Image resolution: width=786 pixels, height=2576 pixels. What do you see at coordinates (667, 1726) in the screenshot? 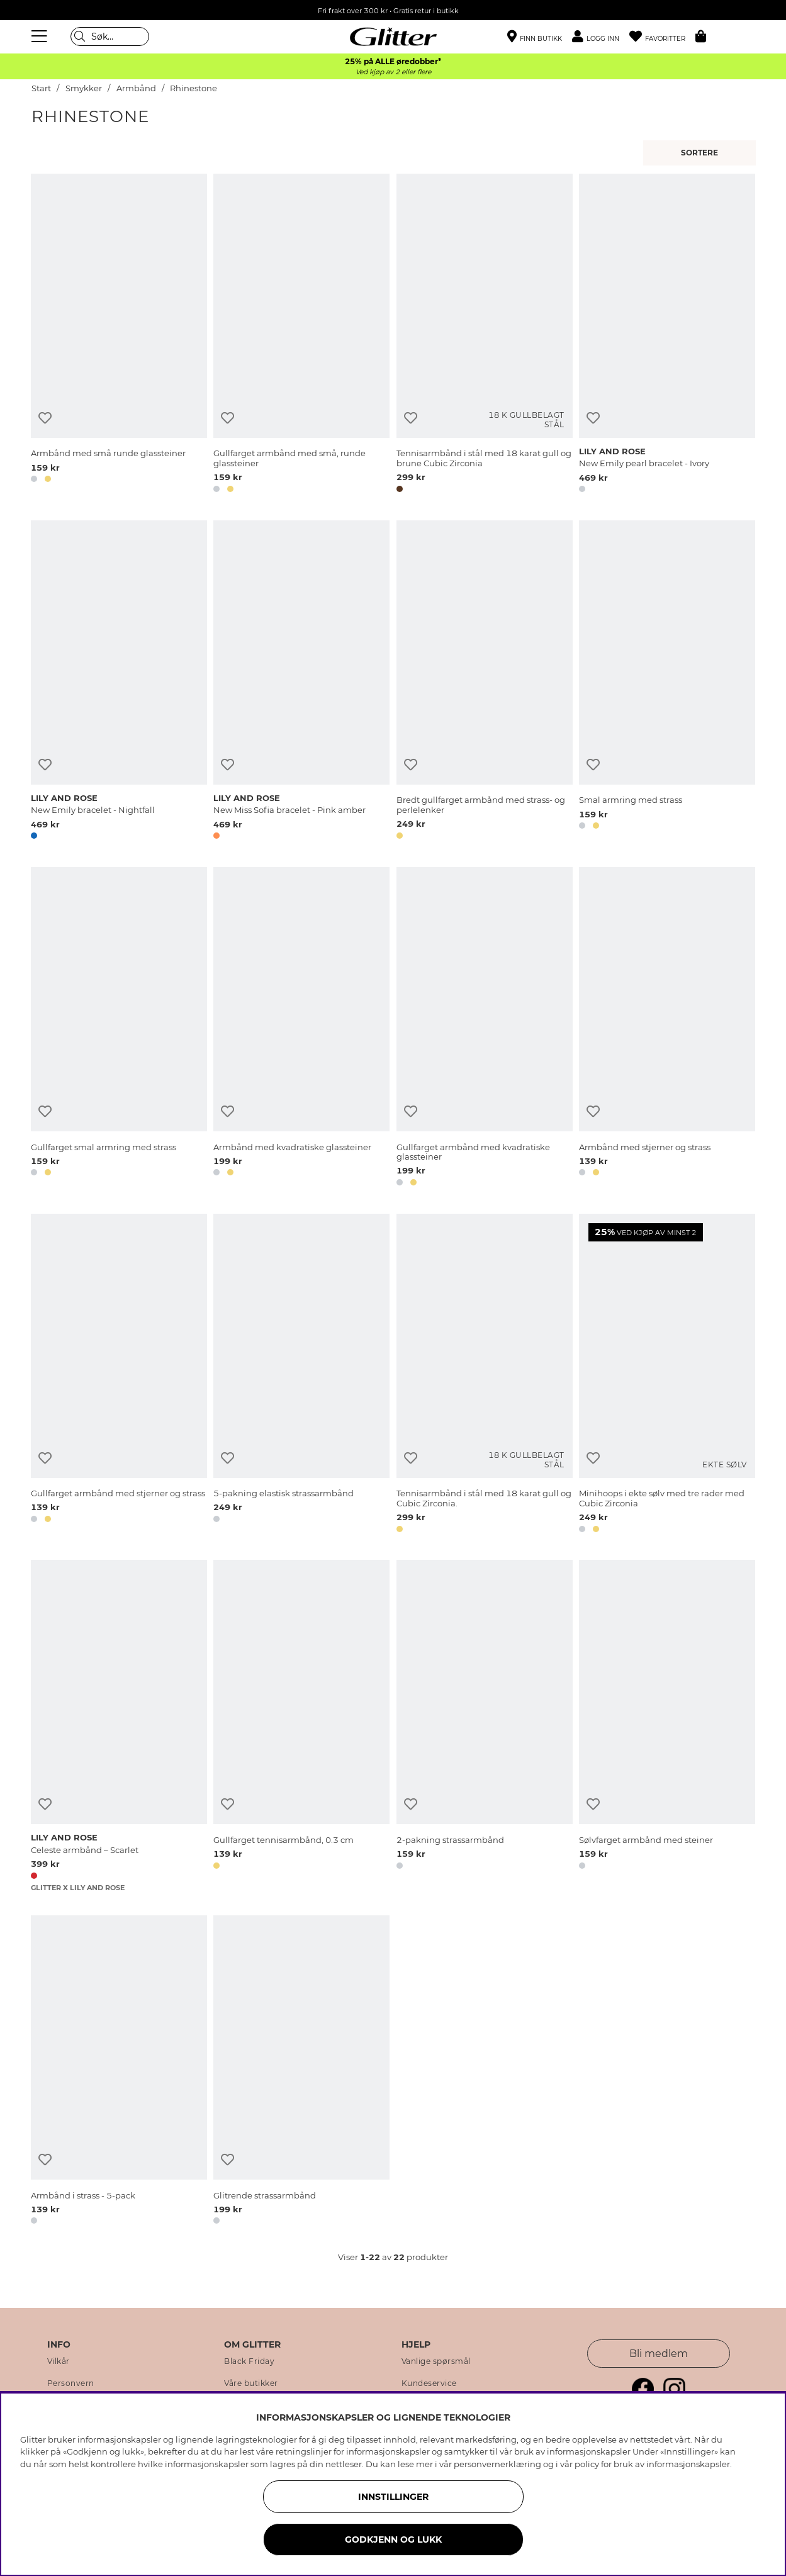
I see `[Sølvfarget armbånd med steiner]` at bounding box center [667, 1726].